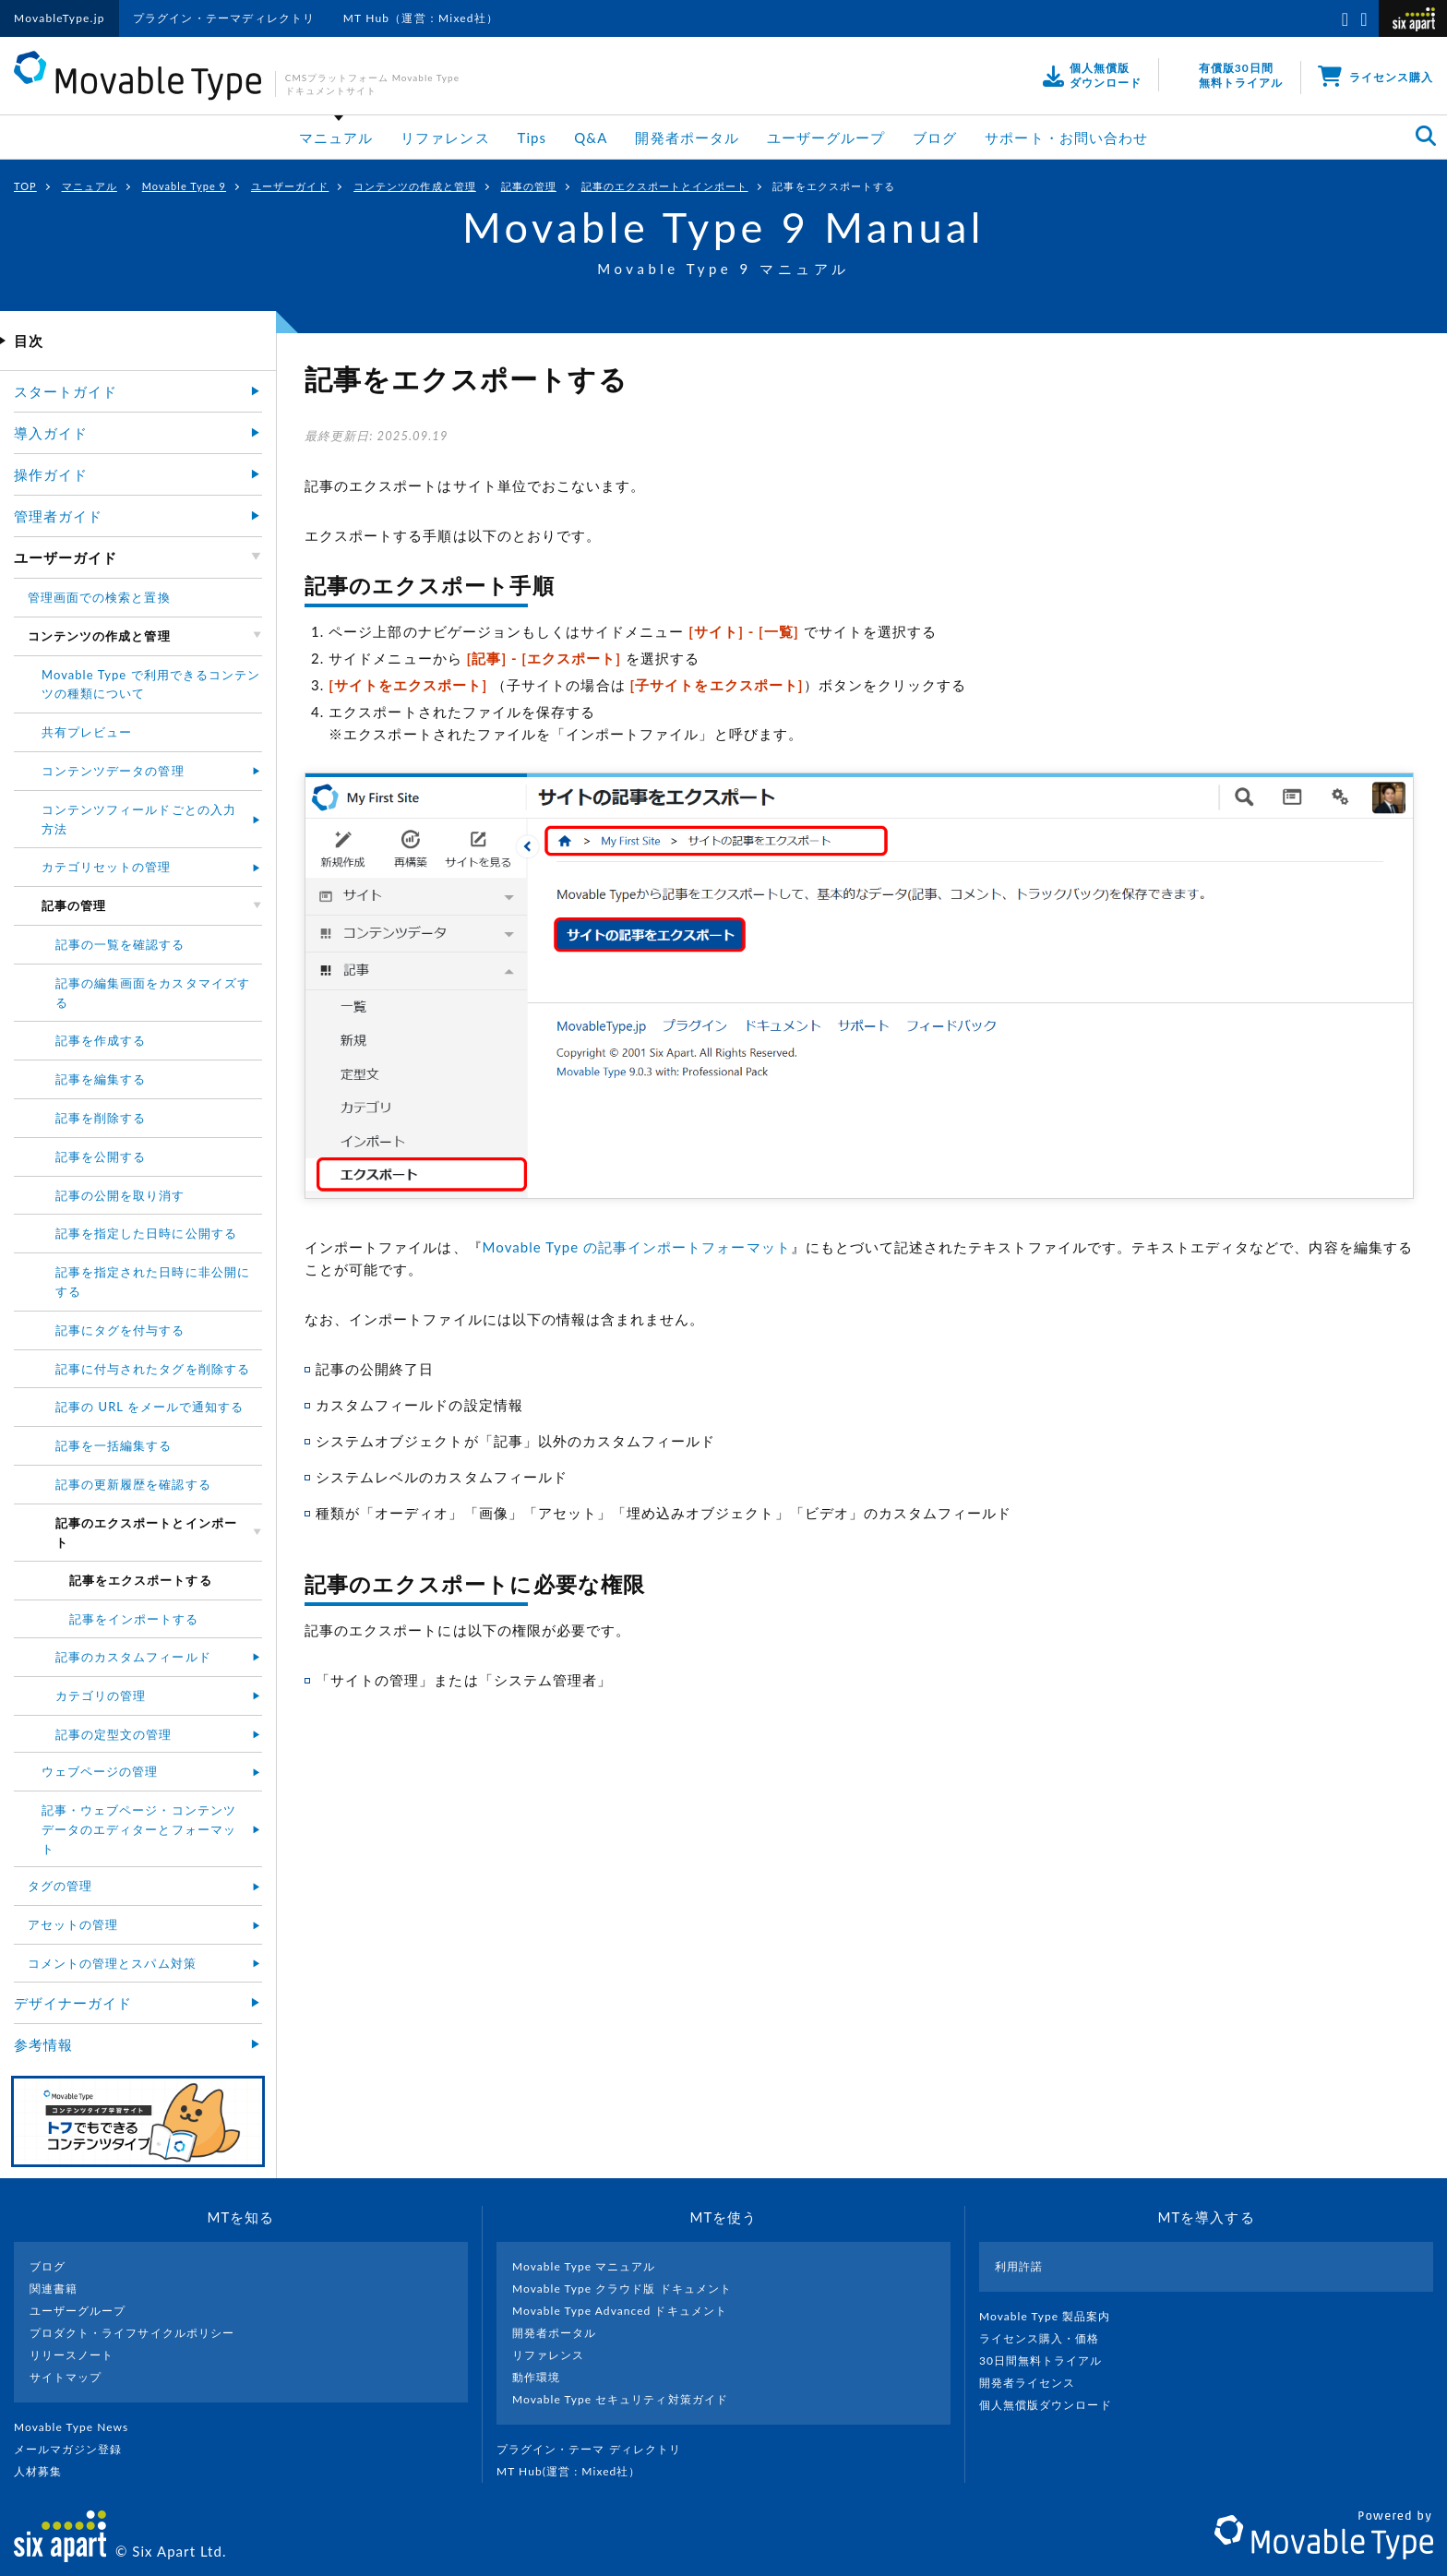  I want to click on 操作ガイド, so click(51, 474).